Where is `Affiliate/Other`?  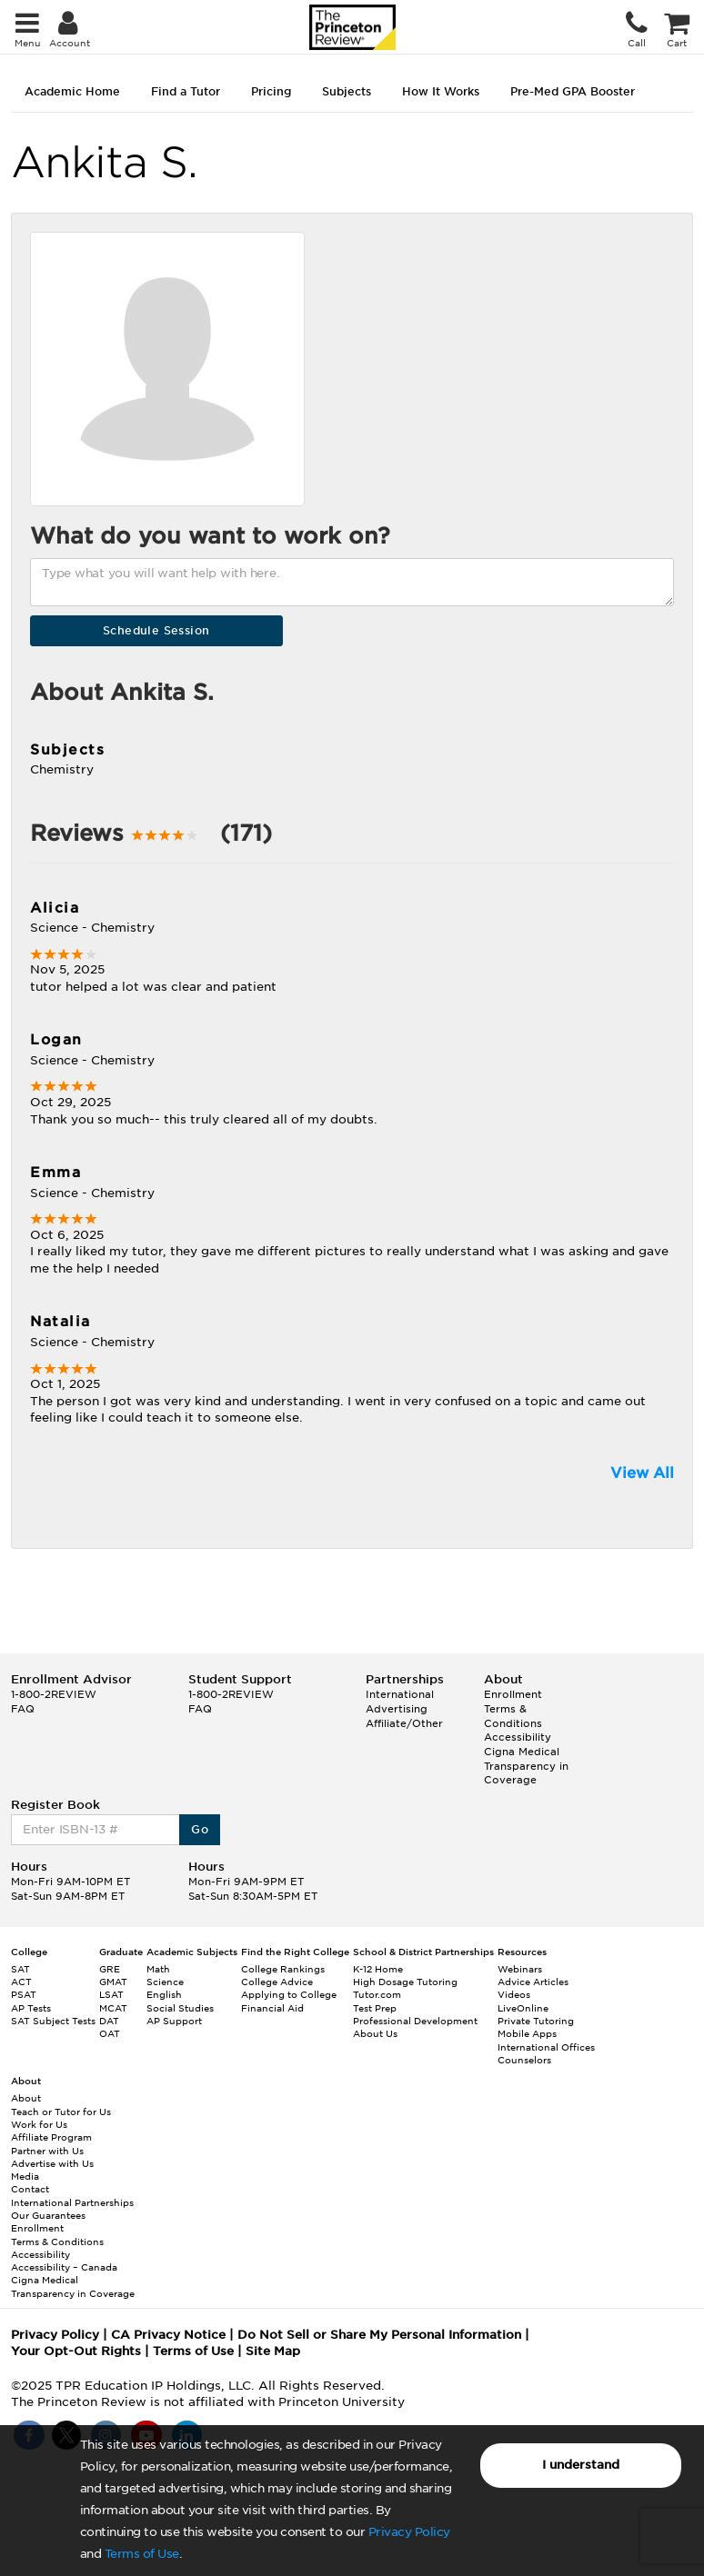
Affiliate/Other is located at coordinates (404, 1723).